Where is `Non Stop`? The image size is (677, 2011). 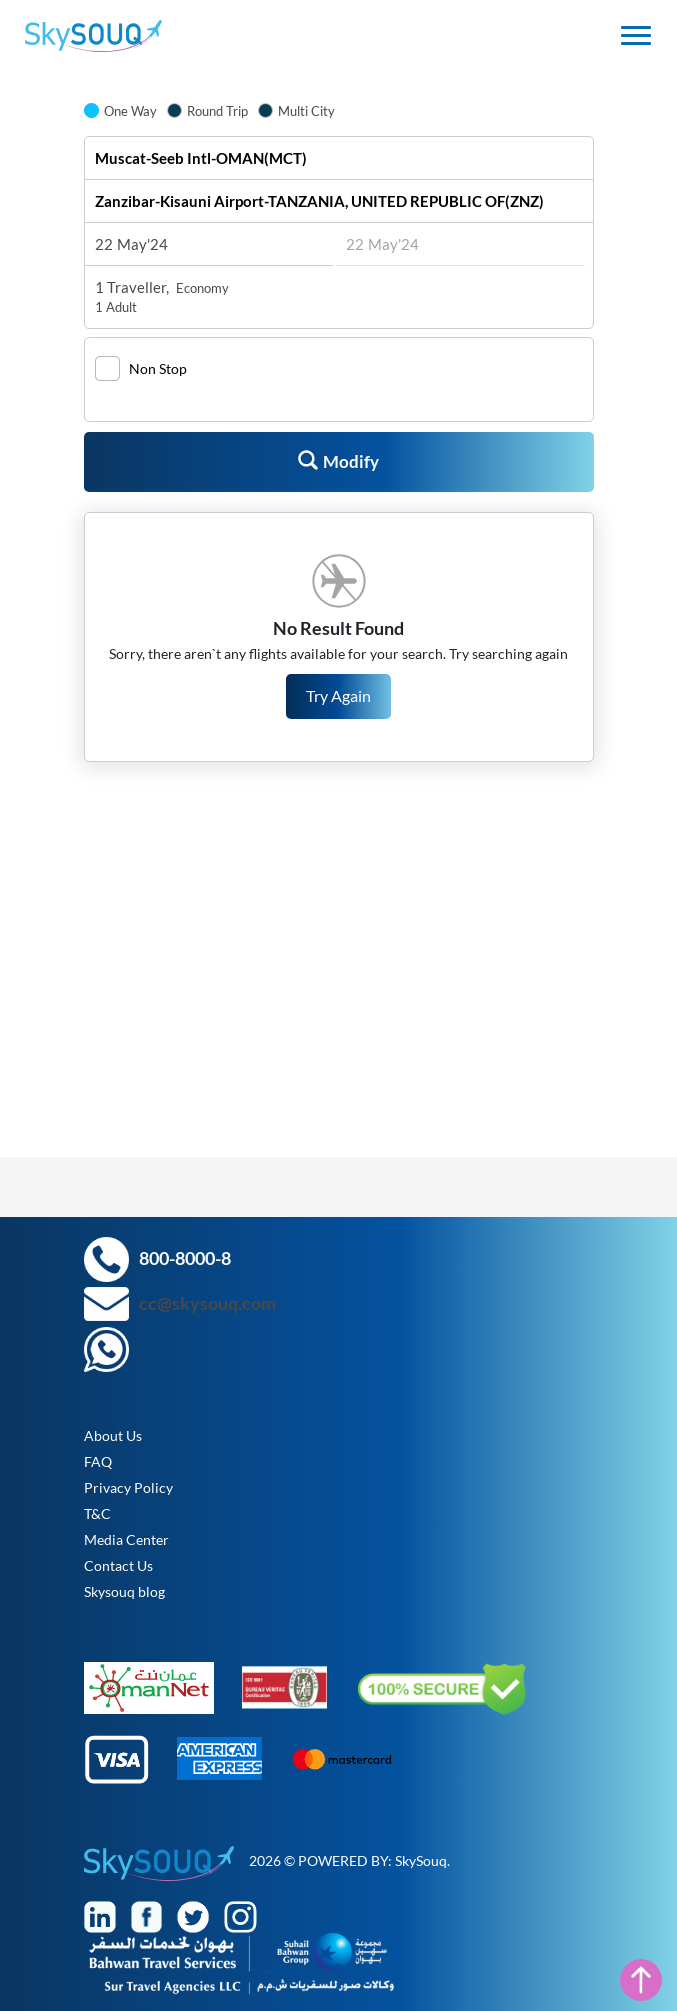
Non Stop is located at coordinates (158, 368).